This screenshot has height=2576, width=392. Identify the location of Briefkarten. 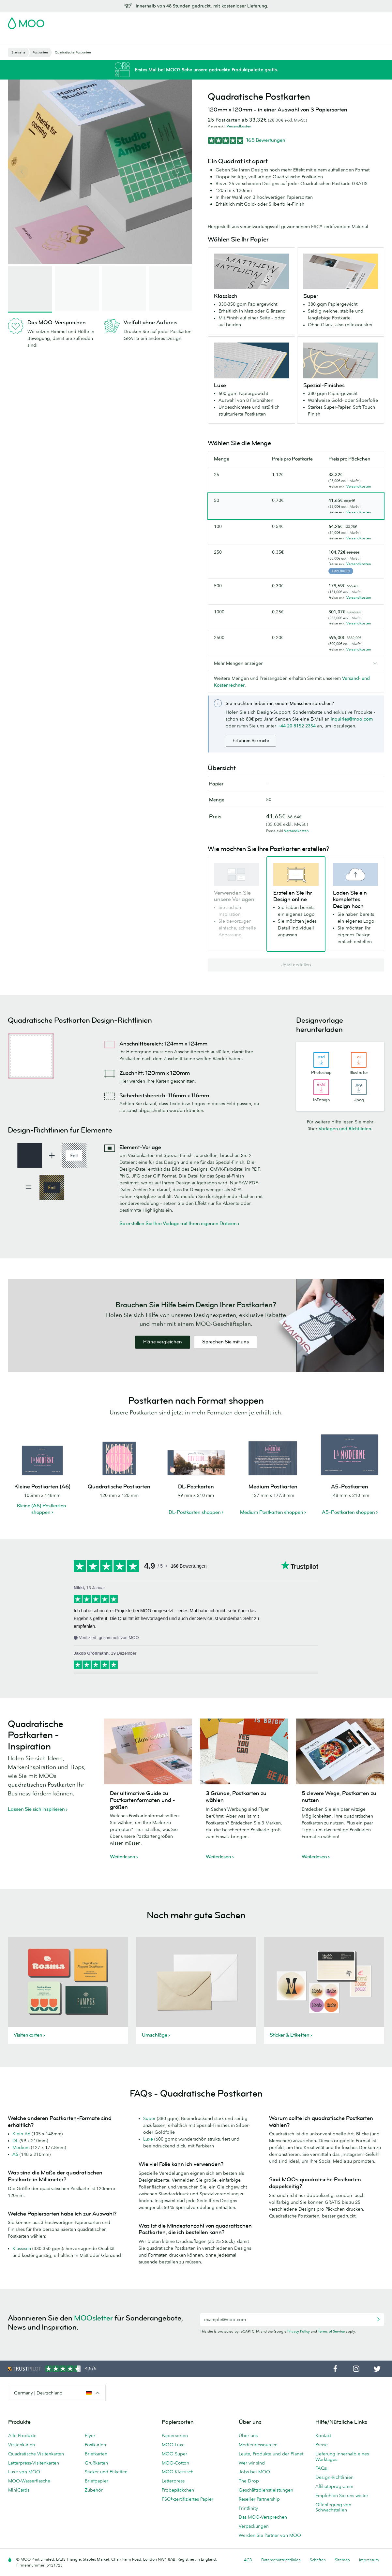
(96, 2454).